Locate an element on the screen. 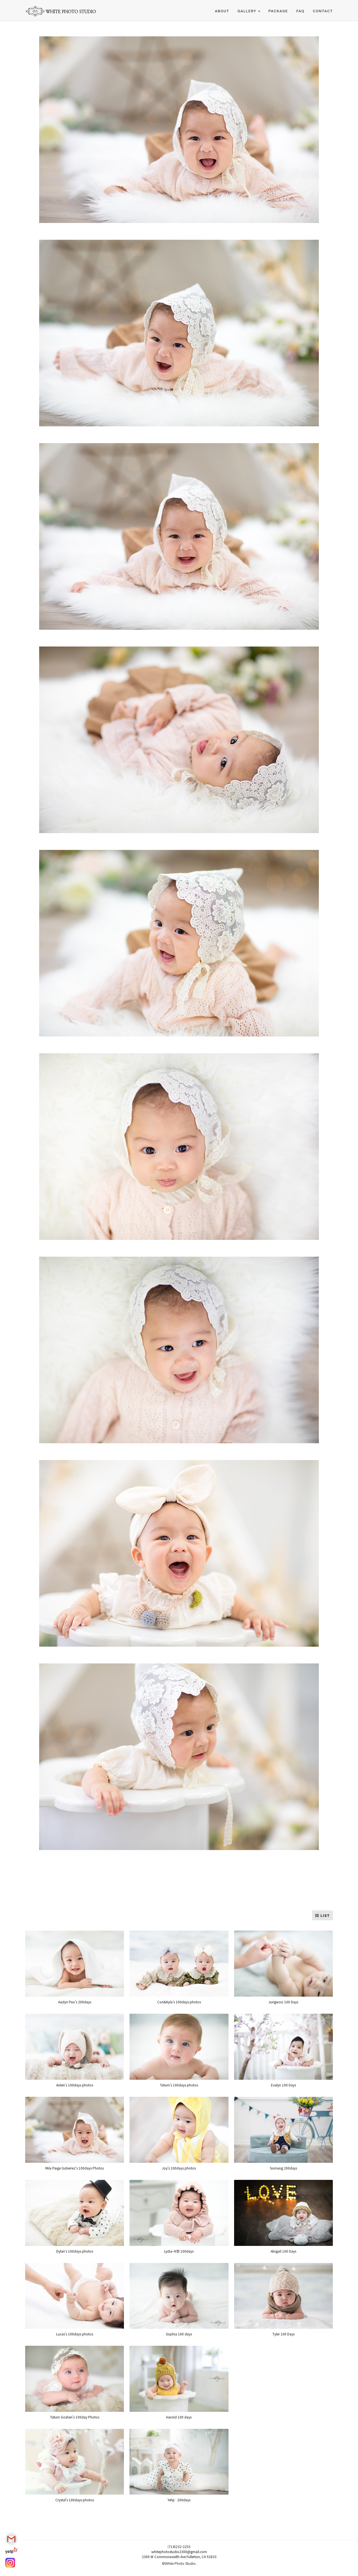 The width and height of the screenshot is (358, 2576). Lydia-서현 100days is located at coordinates (179, 2251).